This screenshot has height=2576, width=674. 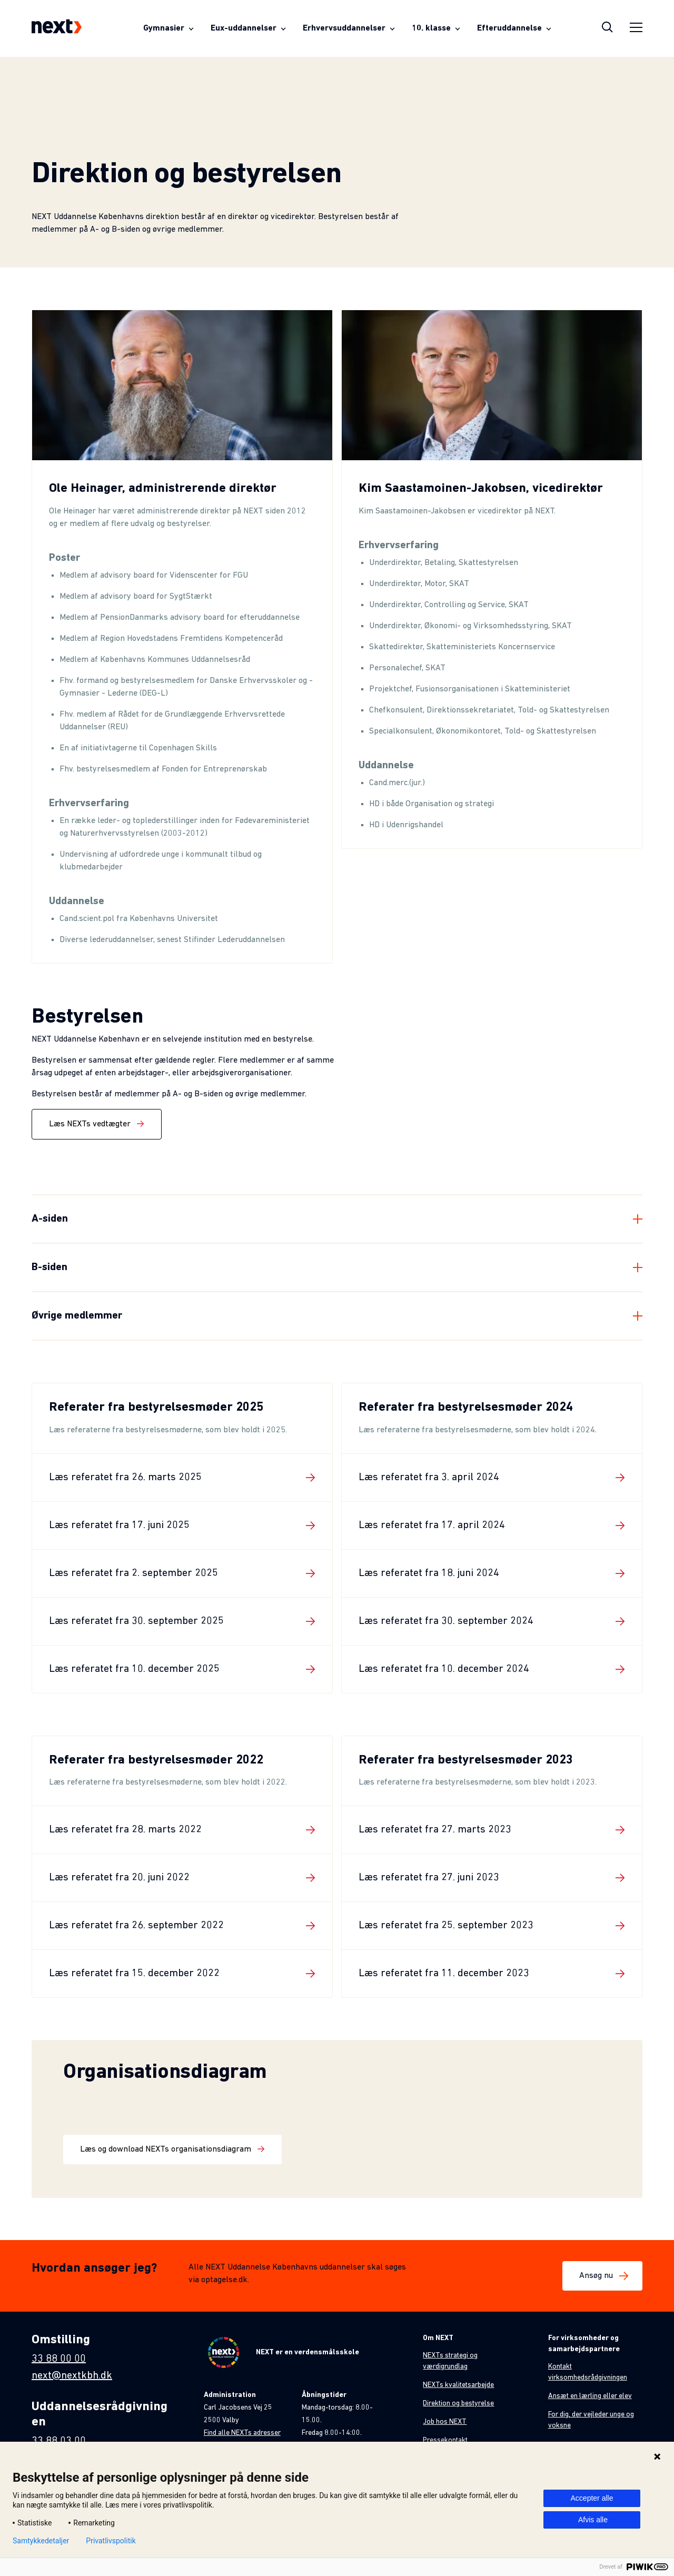 I want to click on [Next-logo som fører til forsiden], so click(x=57, y=28).